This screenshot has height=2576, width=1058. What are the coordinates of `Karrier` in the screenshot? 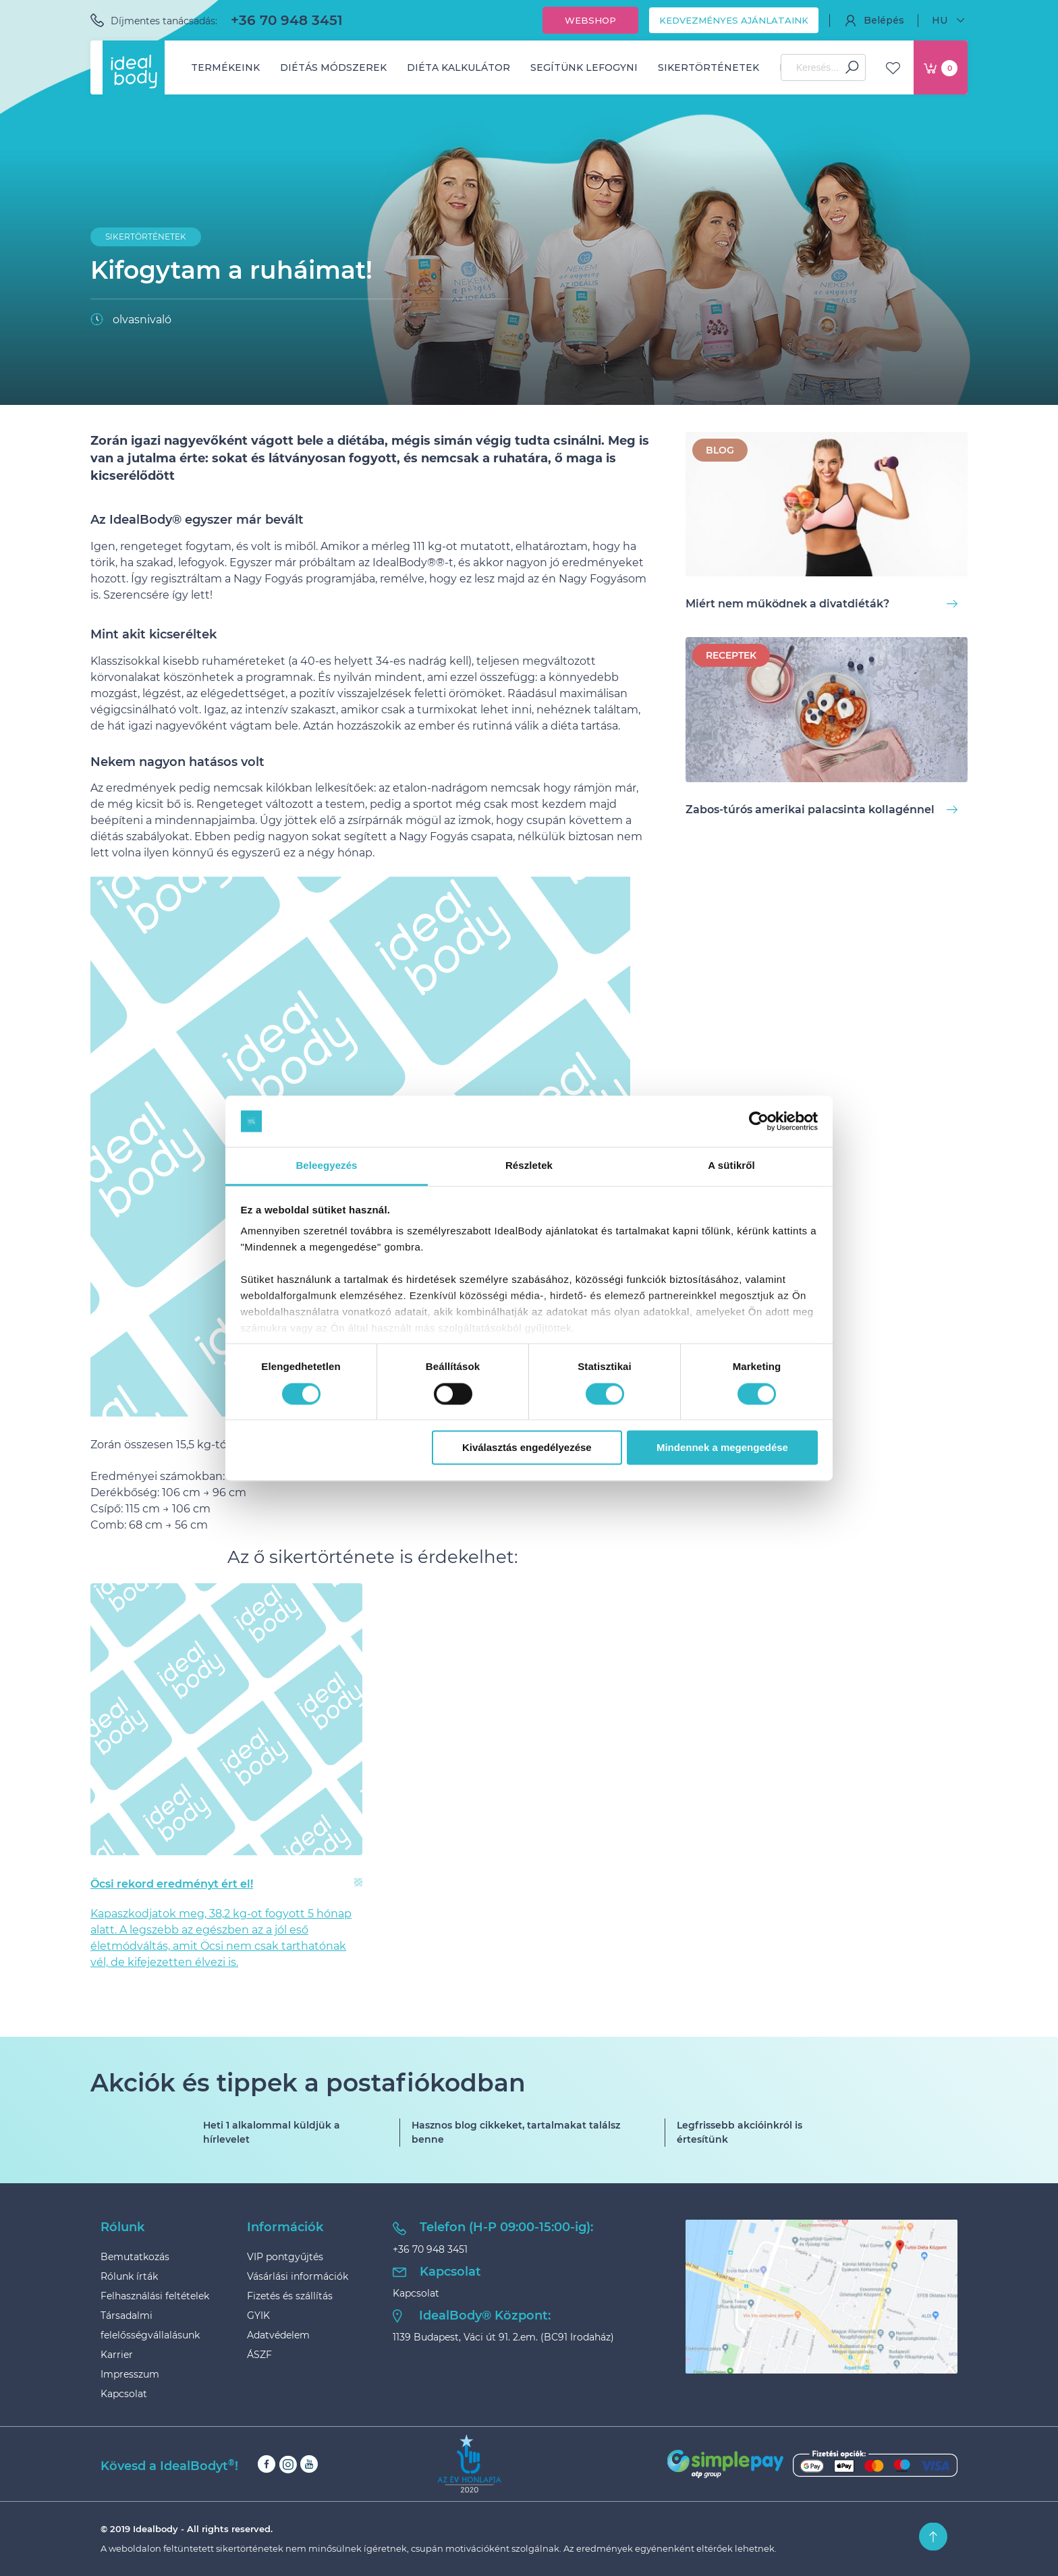 It's located at (117, 2355).